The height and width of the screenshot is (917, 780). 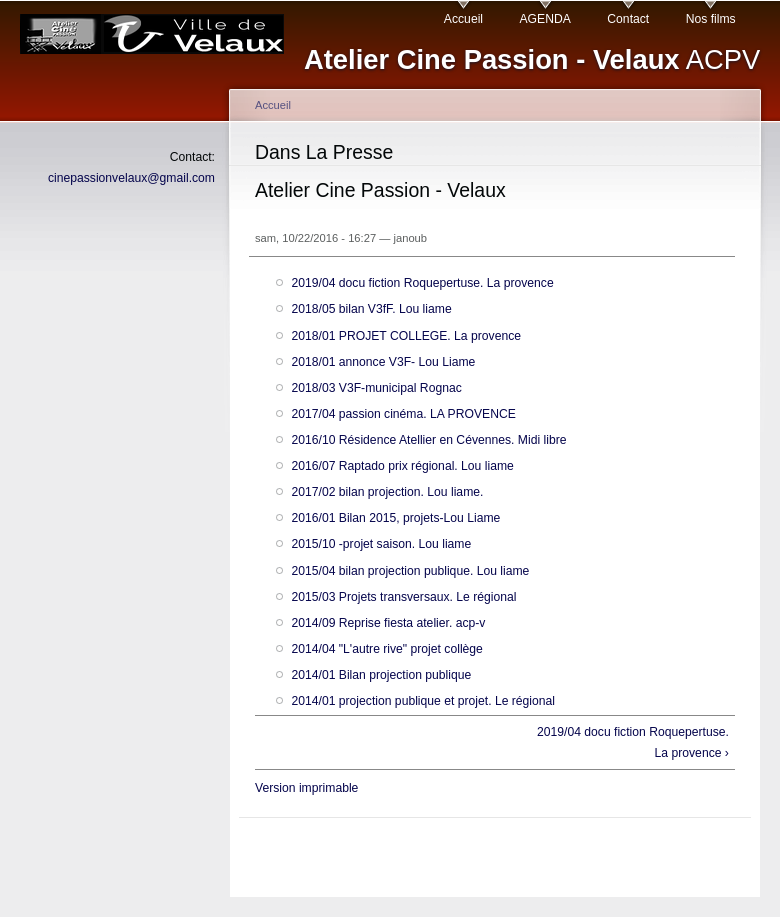 What do you see at coordinates (545, 19) in the screenshot?
I see `AGENDA` at bounding box center [545, 19].